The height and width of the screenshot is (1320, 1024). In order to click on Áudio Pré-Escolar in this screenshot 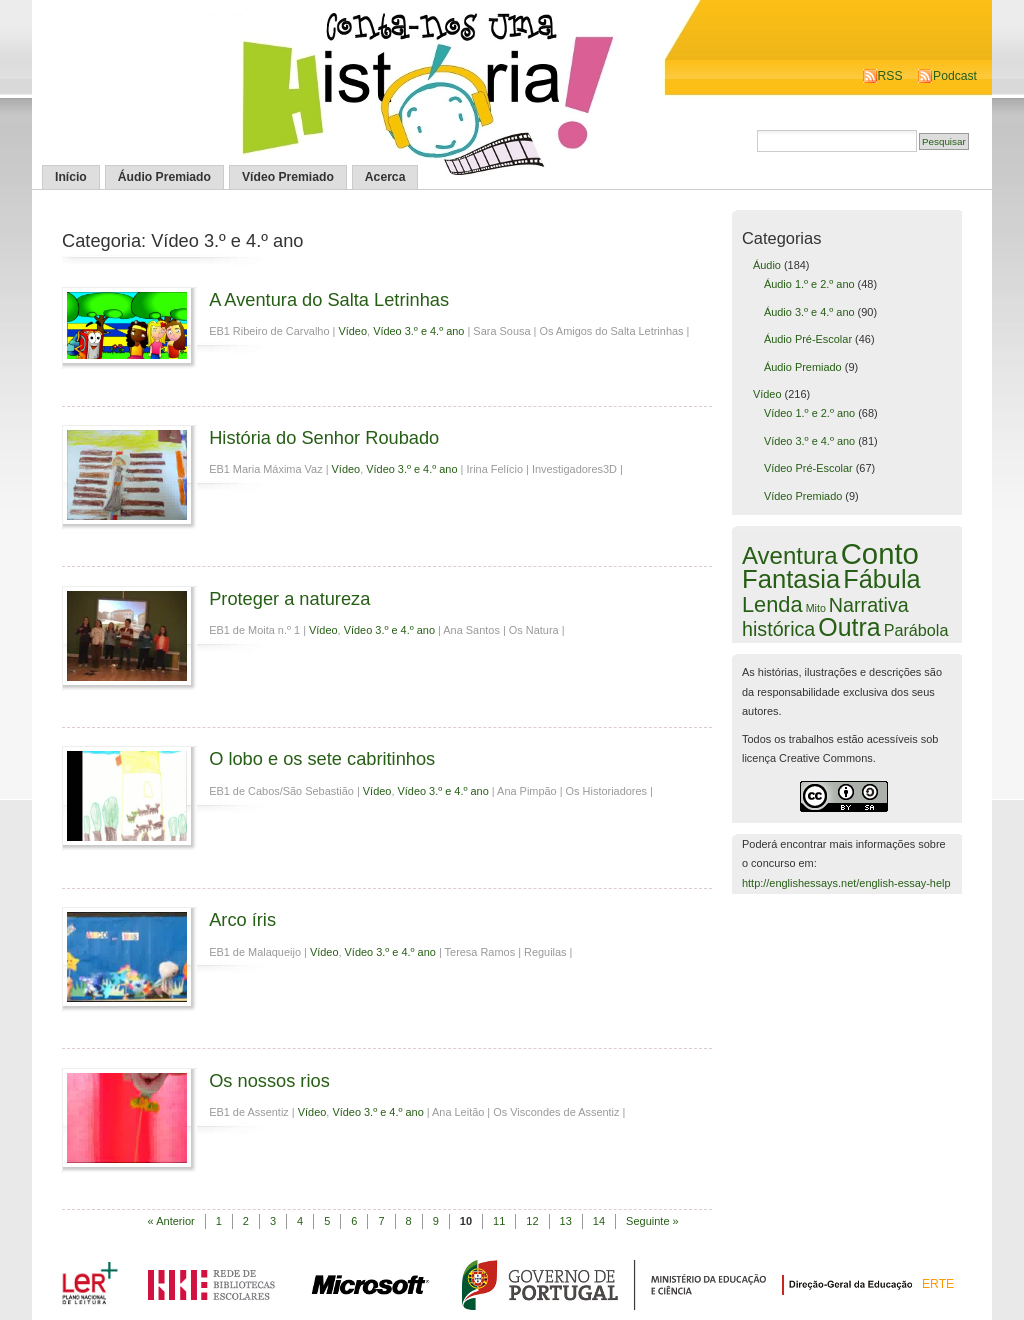, I will do `click(808, 339)`.